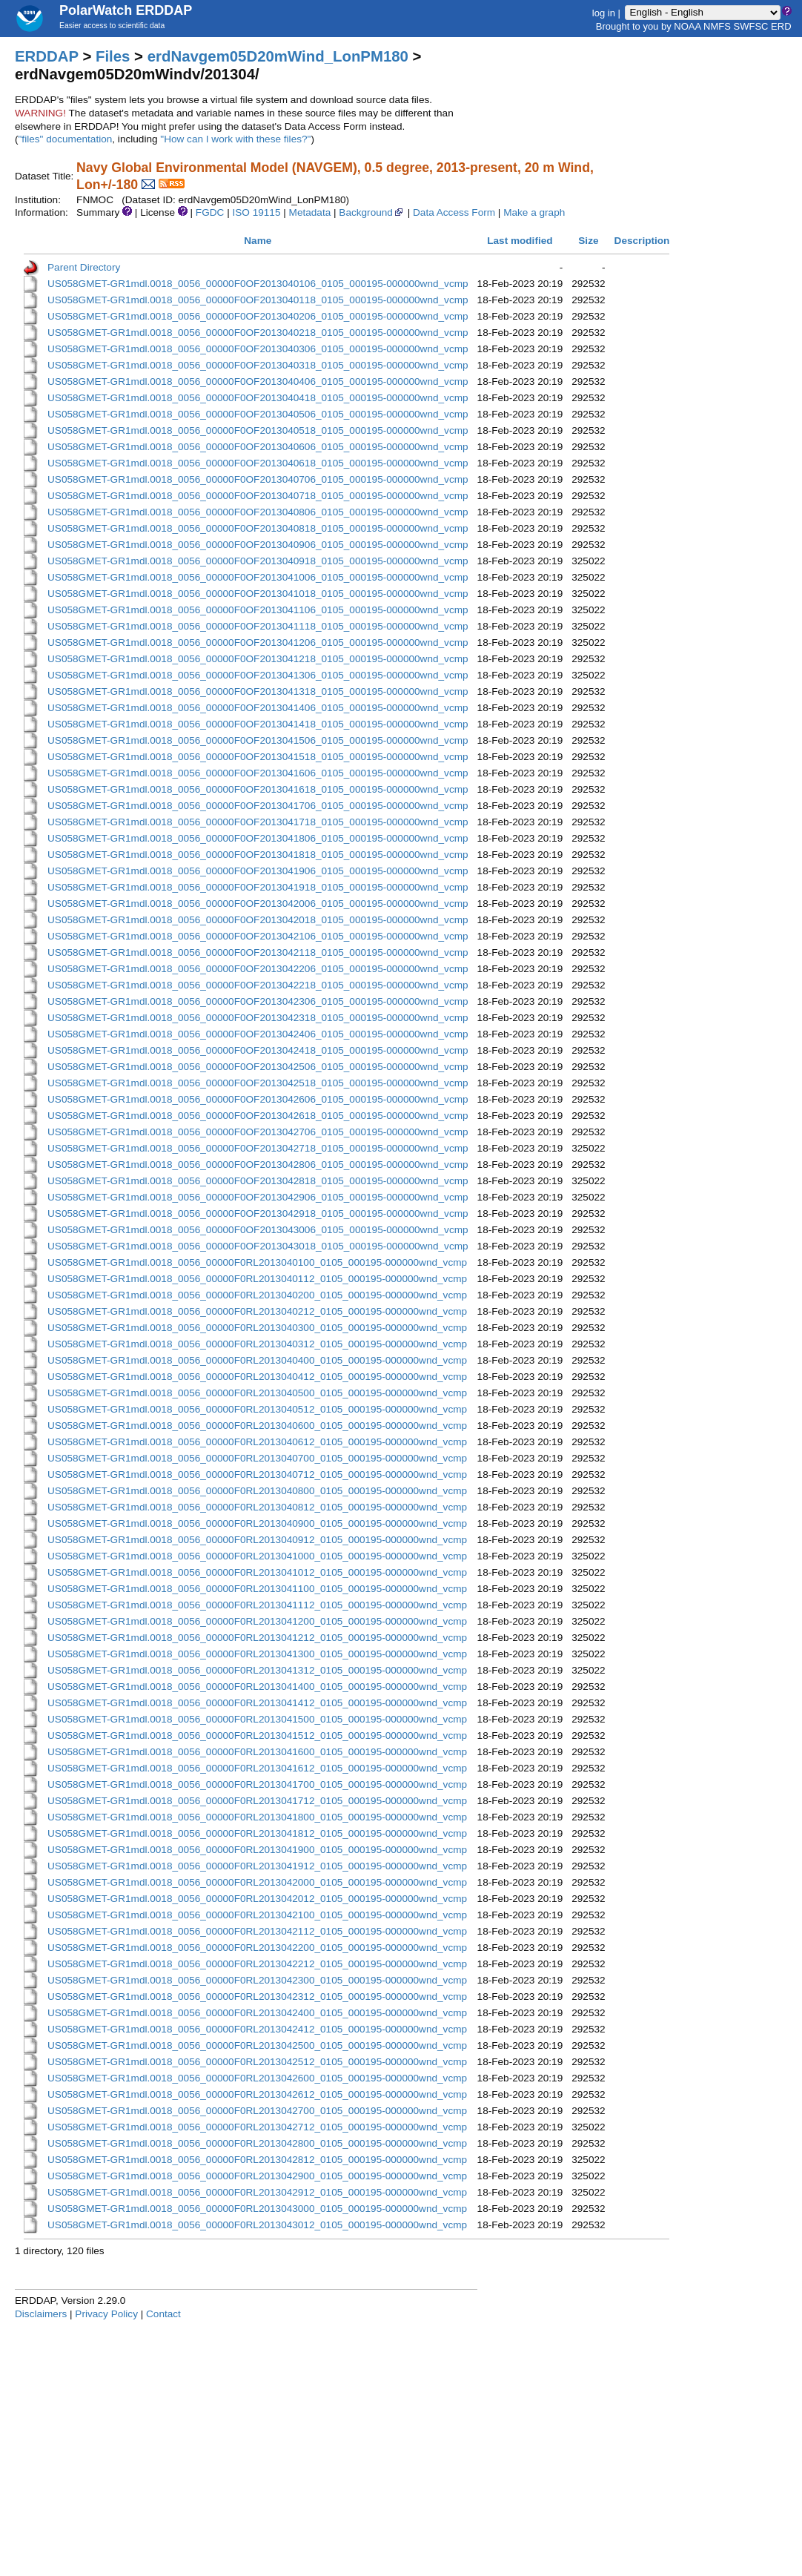 This screenshot has width=802, height=2576. I want to click on ERD, so click(781, 26).